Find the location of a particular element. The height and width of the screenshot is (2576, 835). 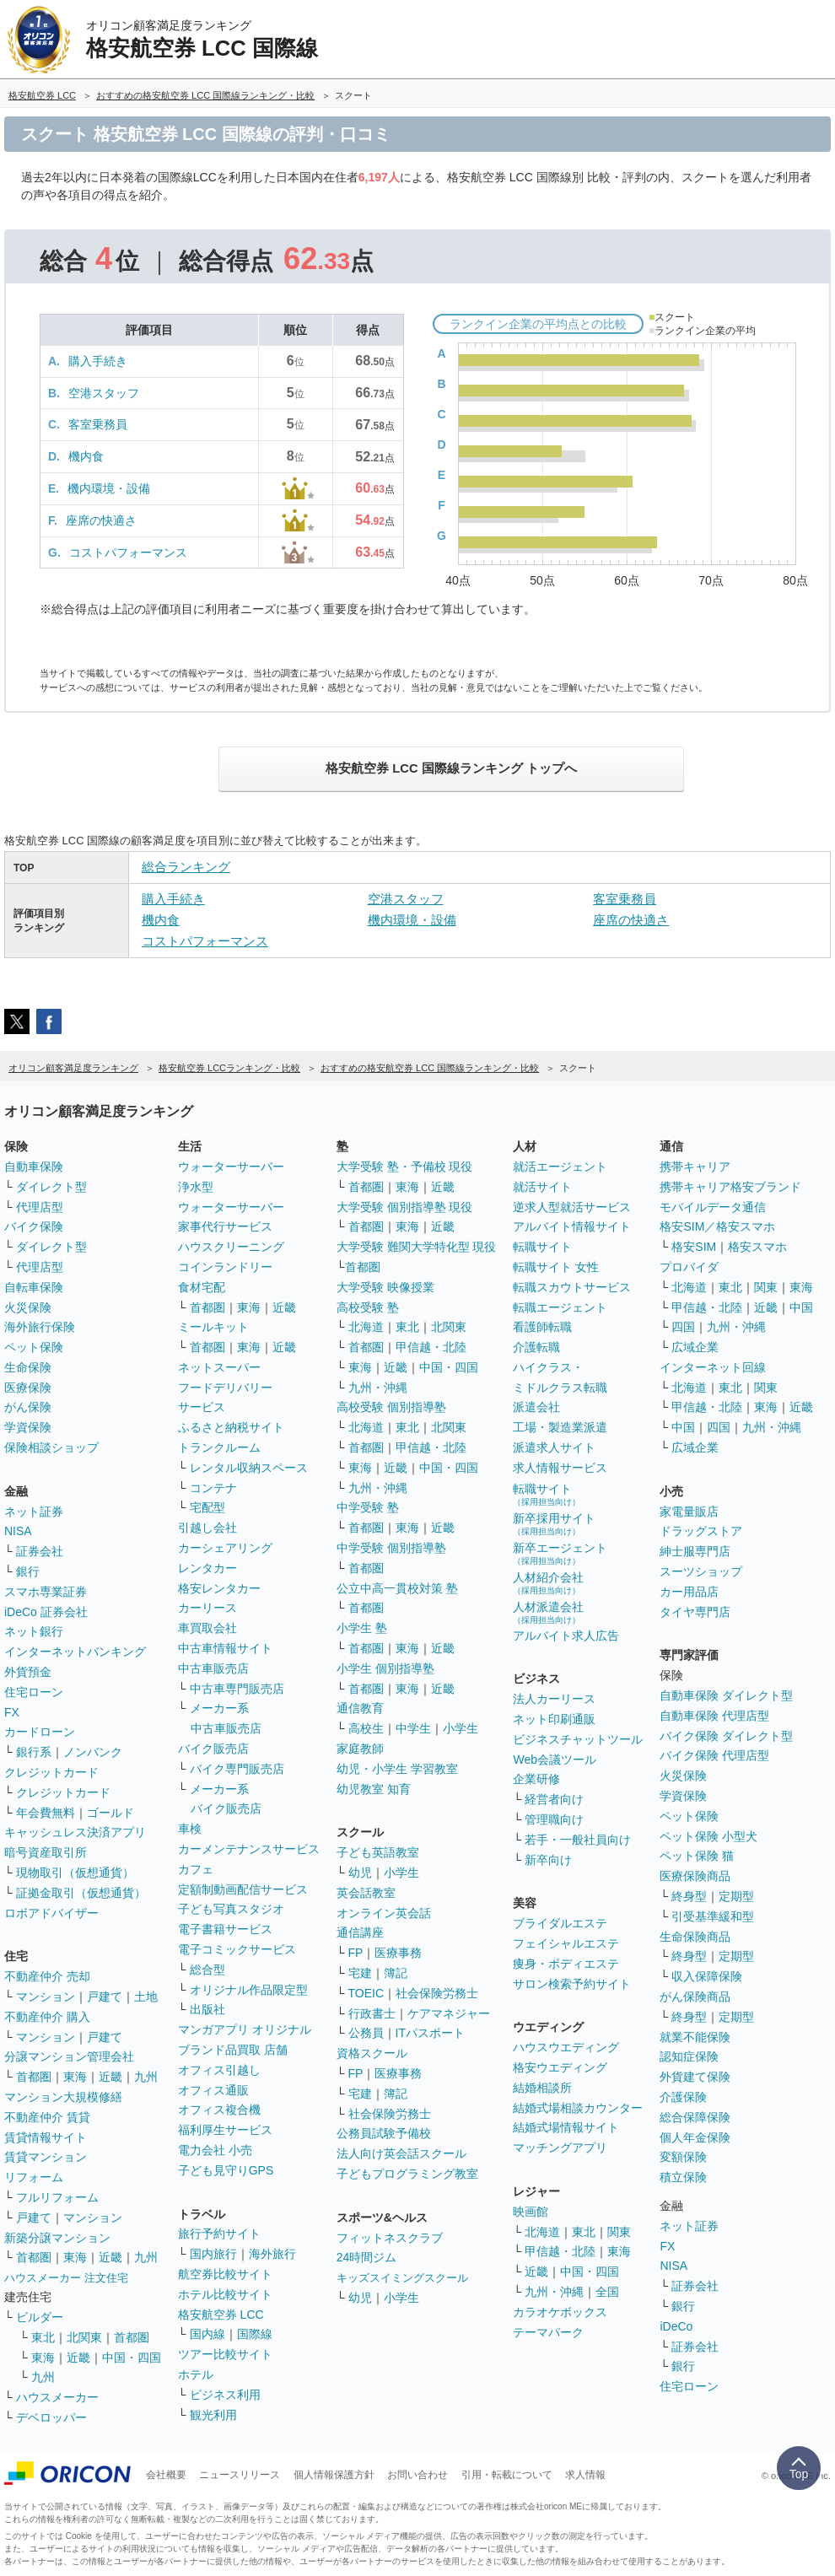

転職スカウトサービス is located at coordinates (572, 1287).